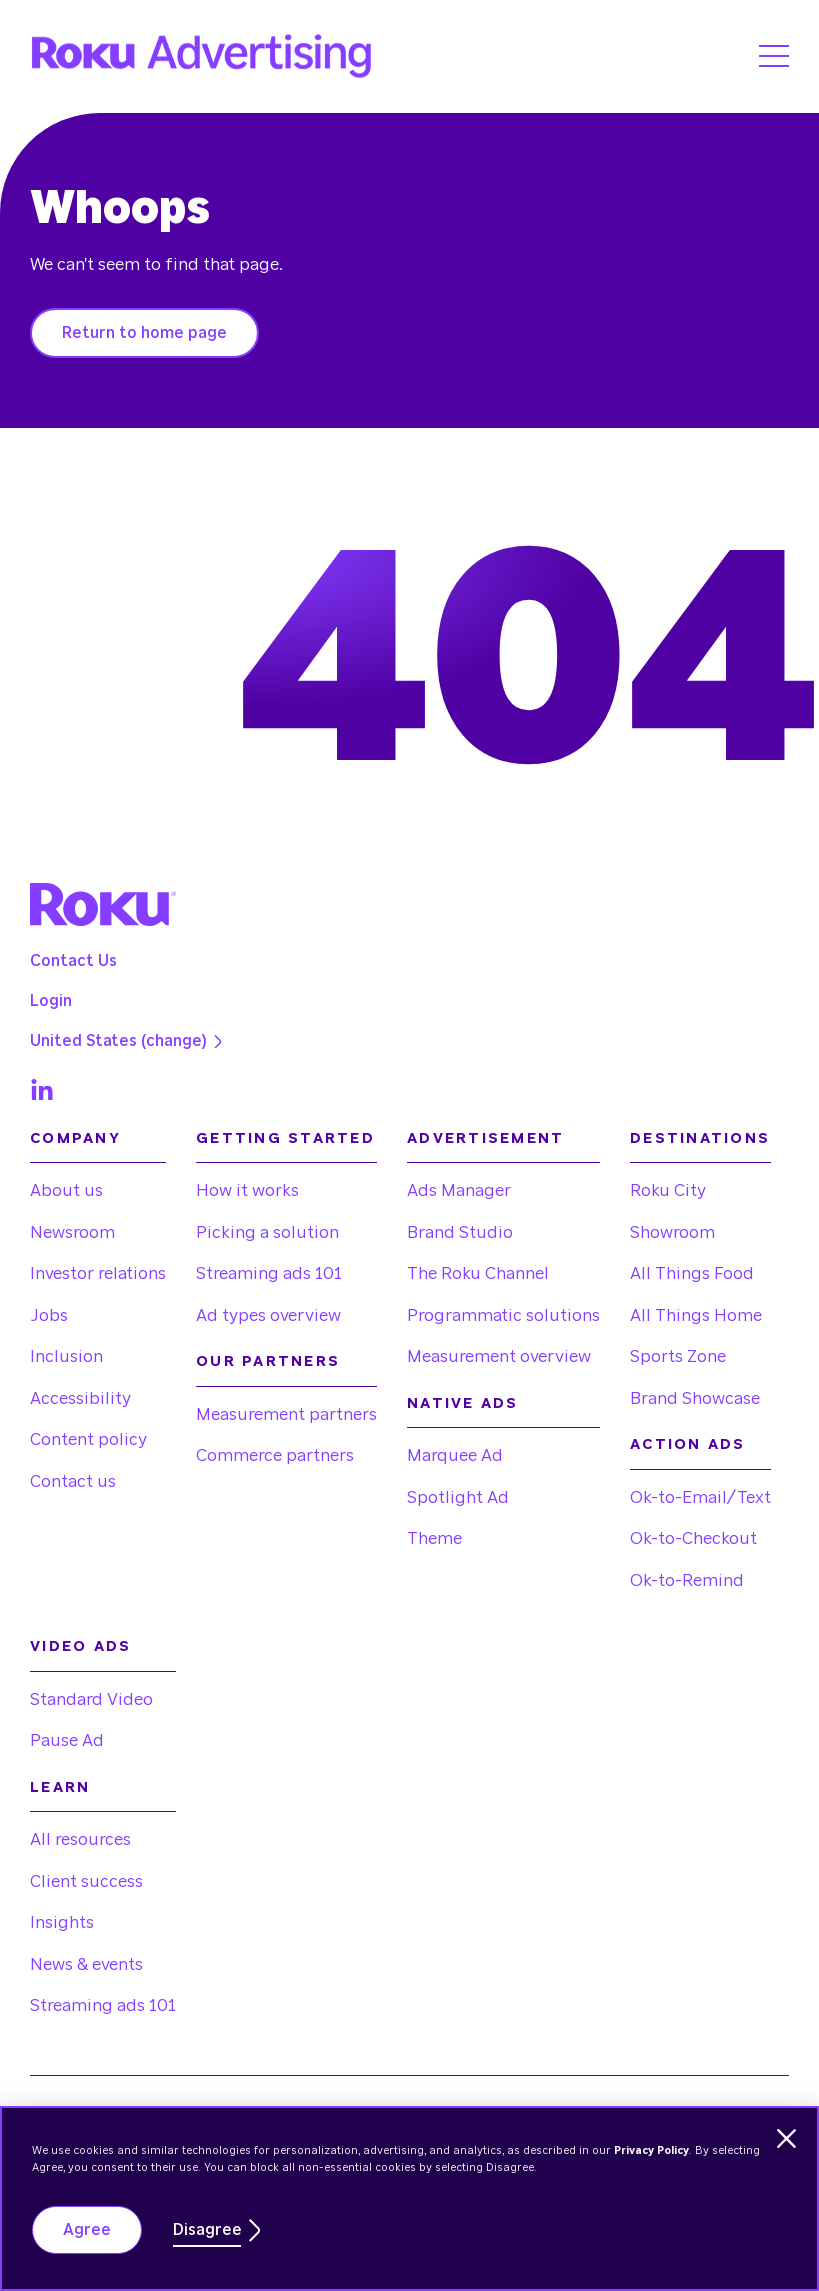  What do you see at coordinates (678, 1356) in the screenshot?
I see `Sports Zone [menuitem]` at bounding box center [678, 1356].